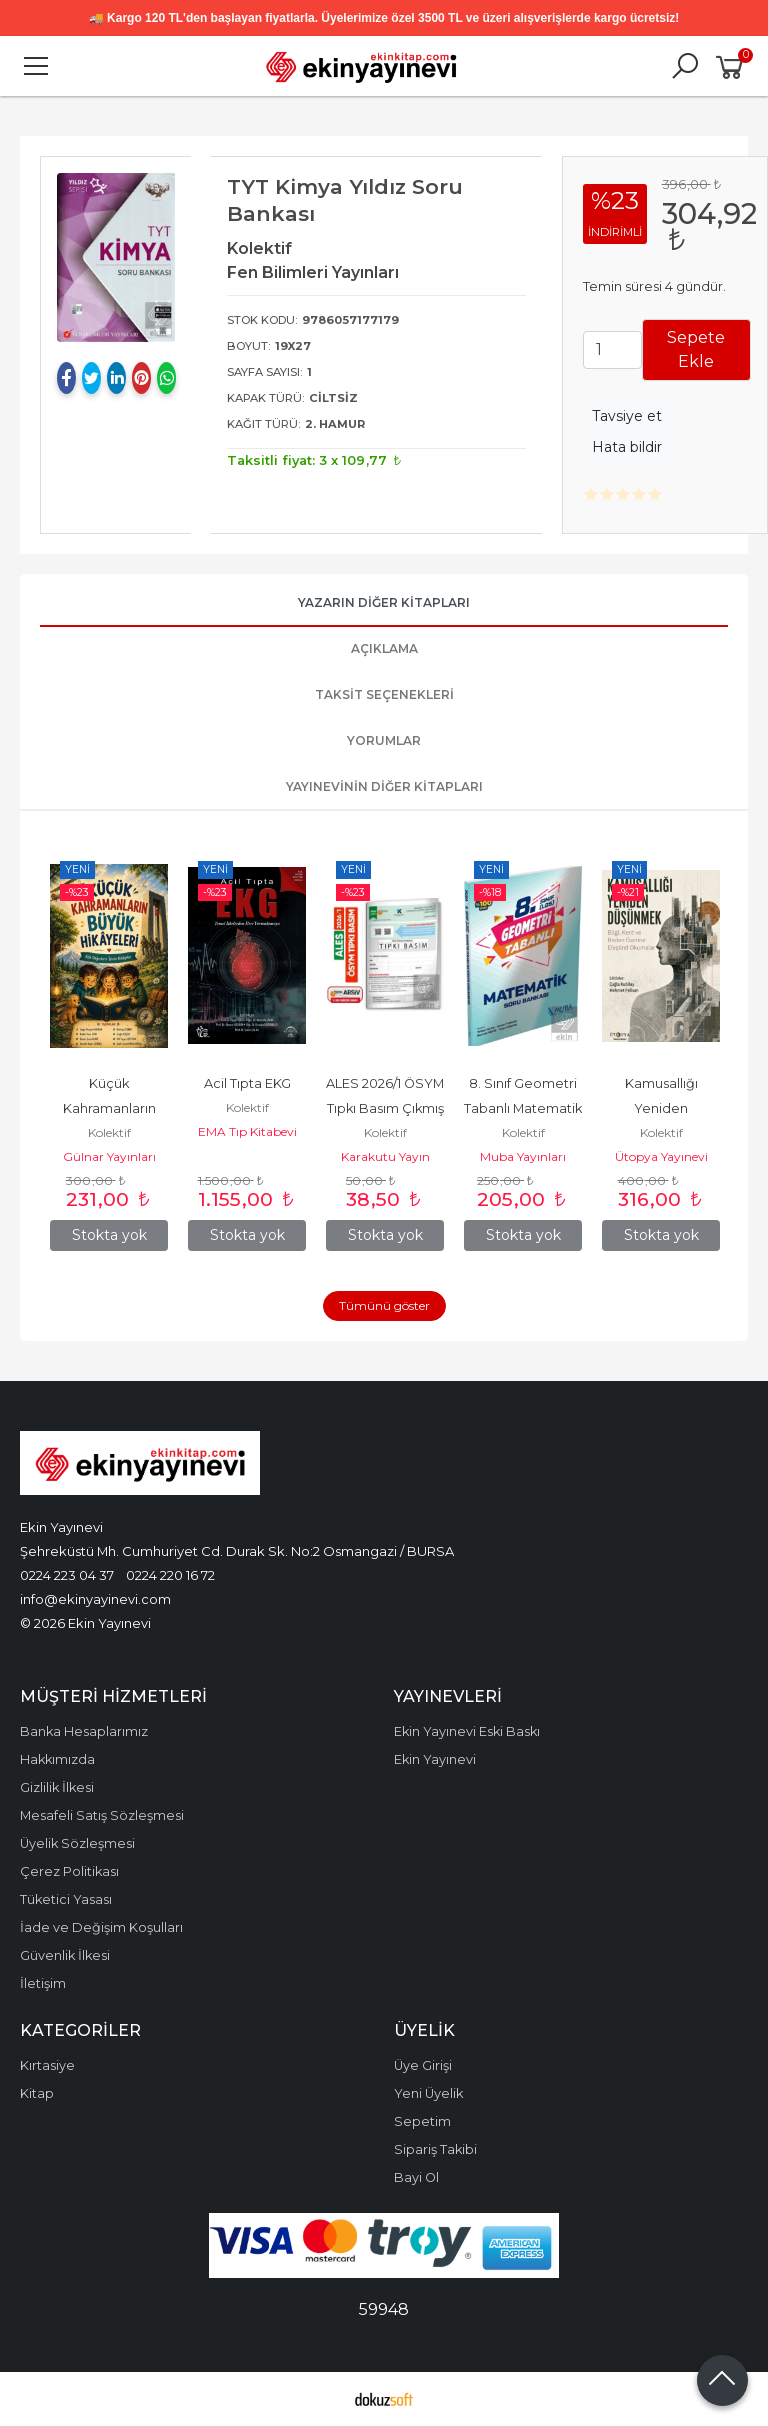 This screenshot has height=2426, width=768. What do you see at coordinates (384, 694) in the screenshot?
I see `Taksit Seçenekleri [tab]` at bounding box center [384, 694].